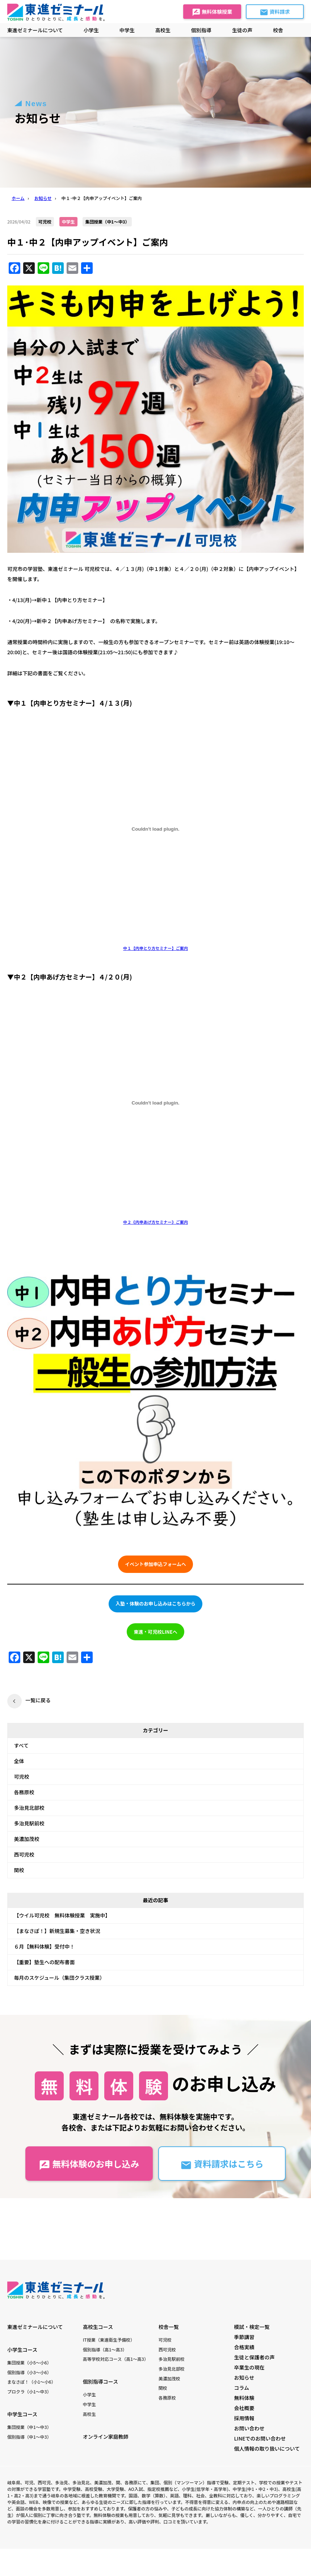  What do you see at coordinates (29, 2437) in the screenshot?
I see `個別指導（中1〜中3）` at bounding box center [29, 2437].